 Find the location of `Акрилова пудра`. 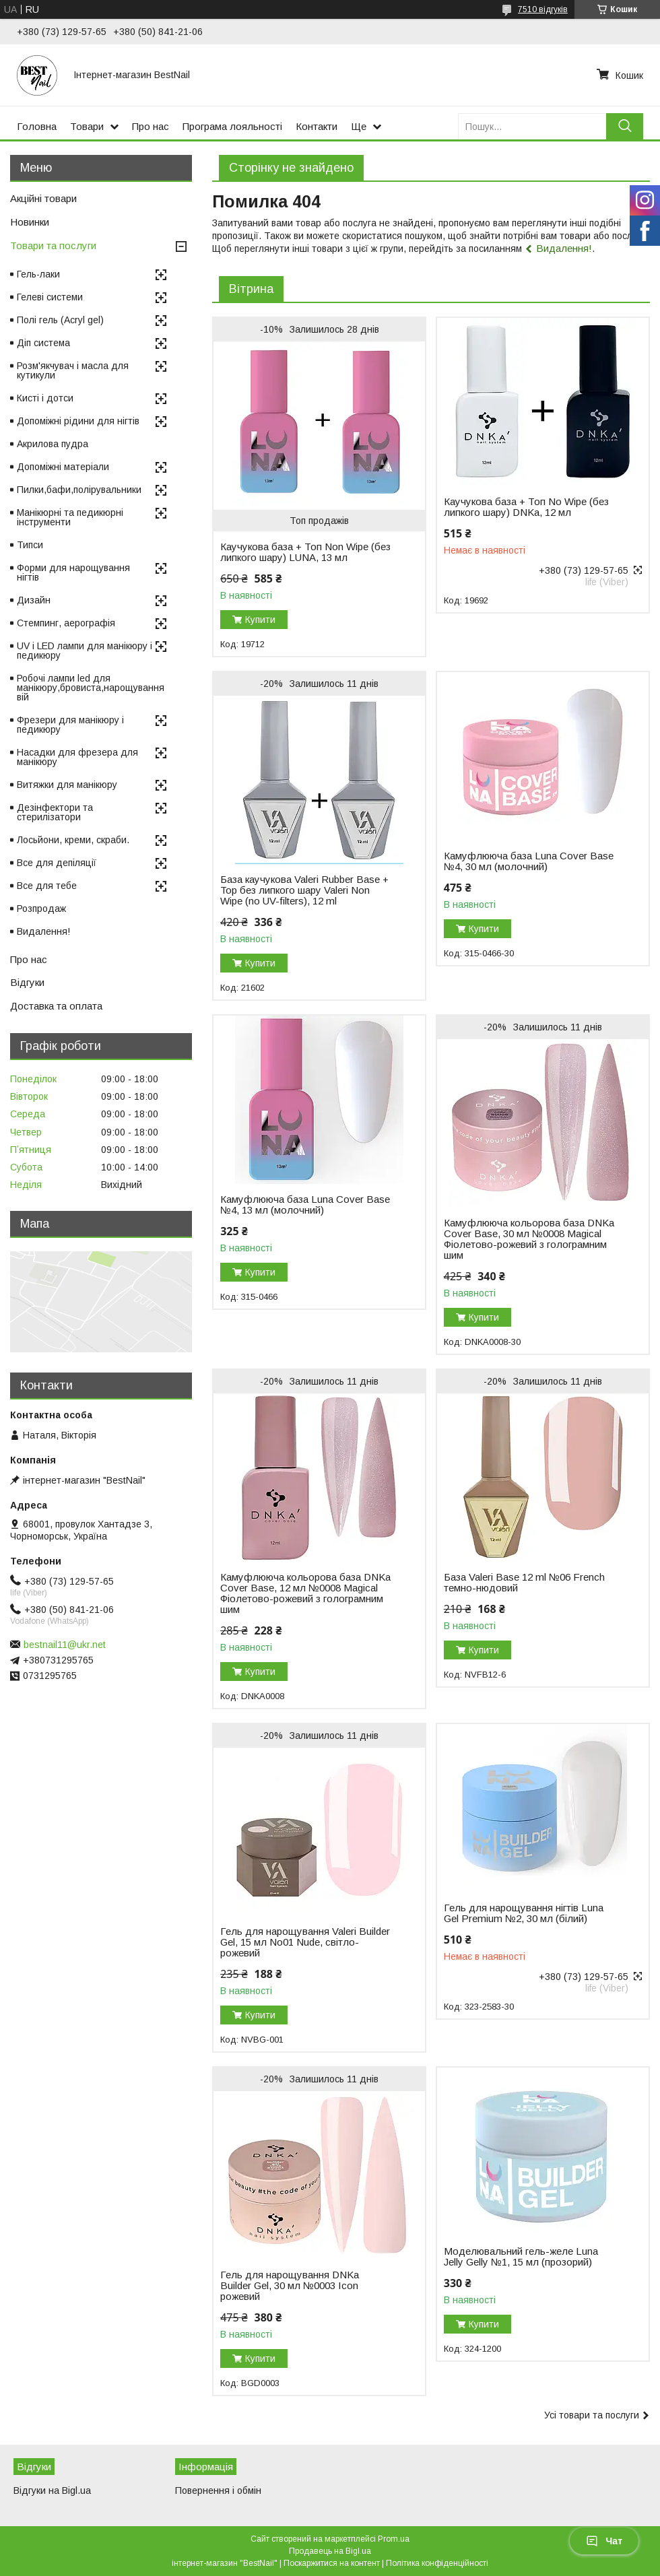

Акрилова пудра is located at coordinates (52, 443).